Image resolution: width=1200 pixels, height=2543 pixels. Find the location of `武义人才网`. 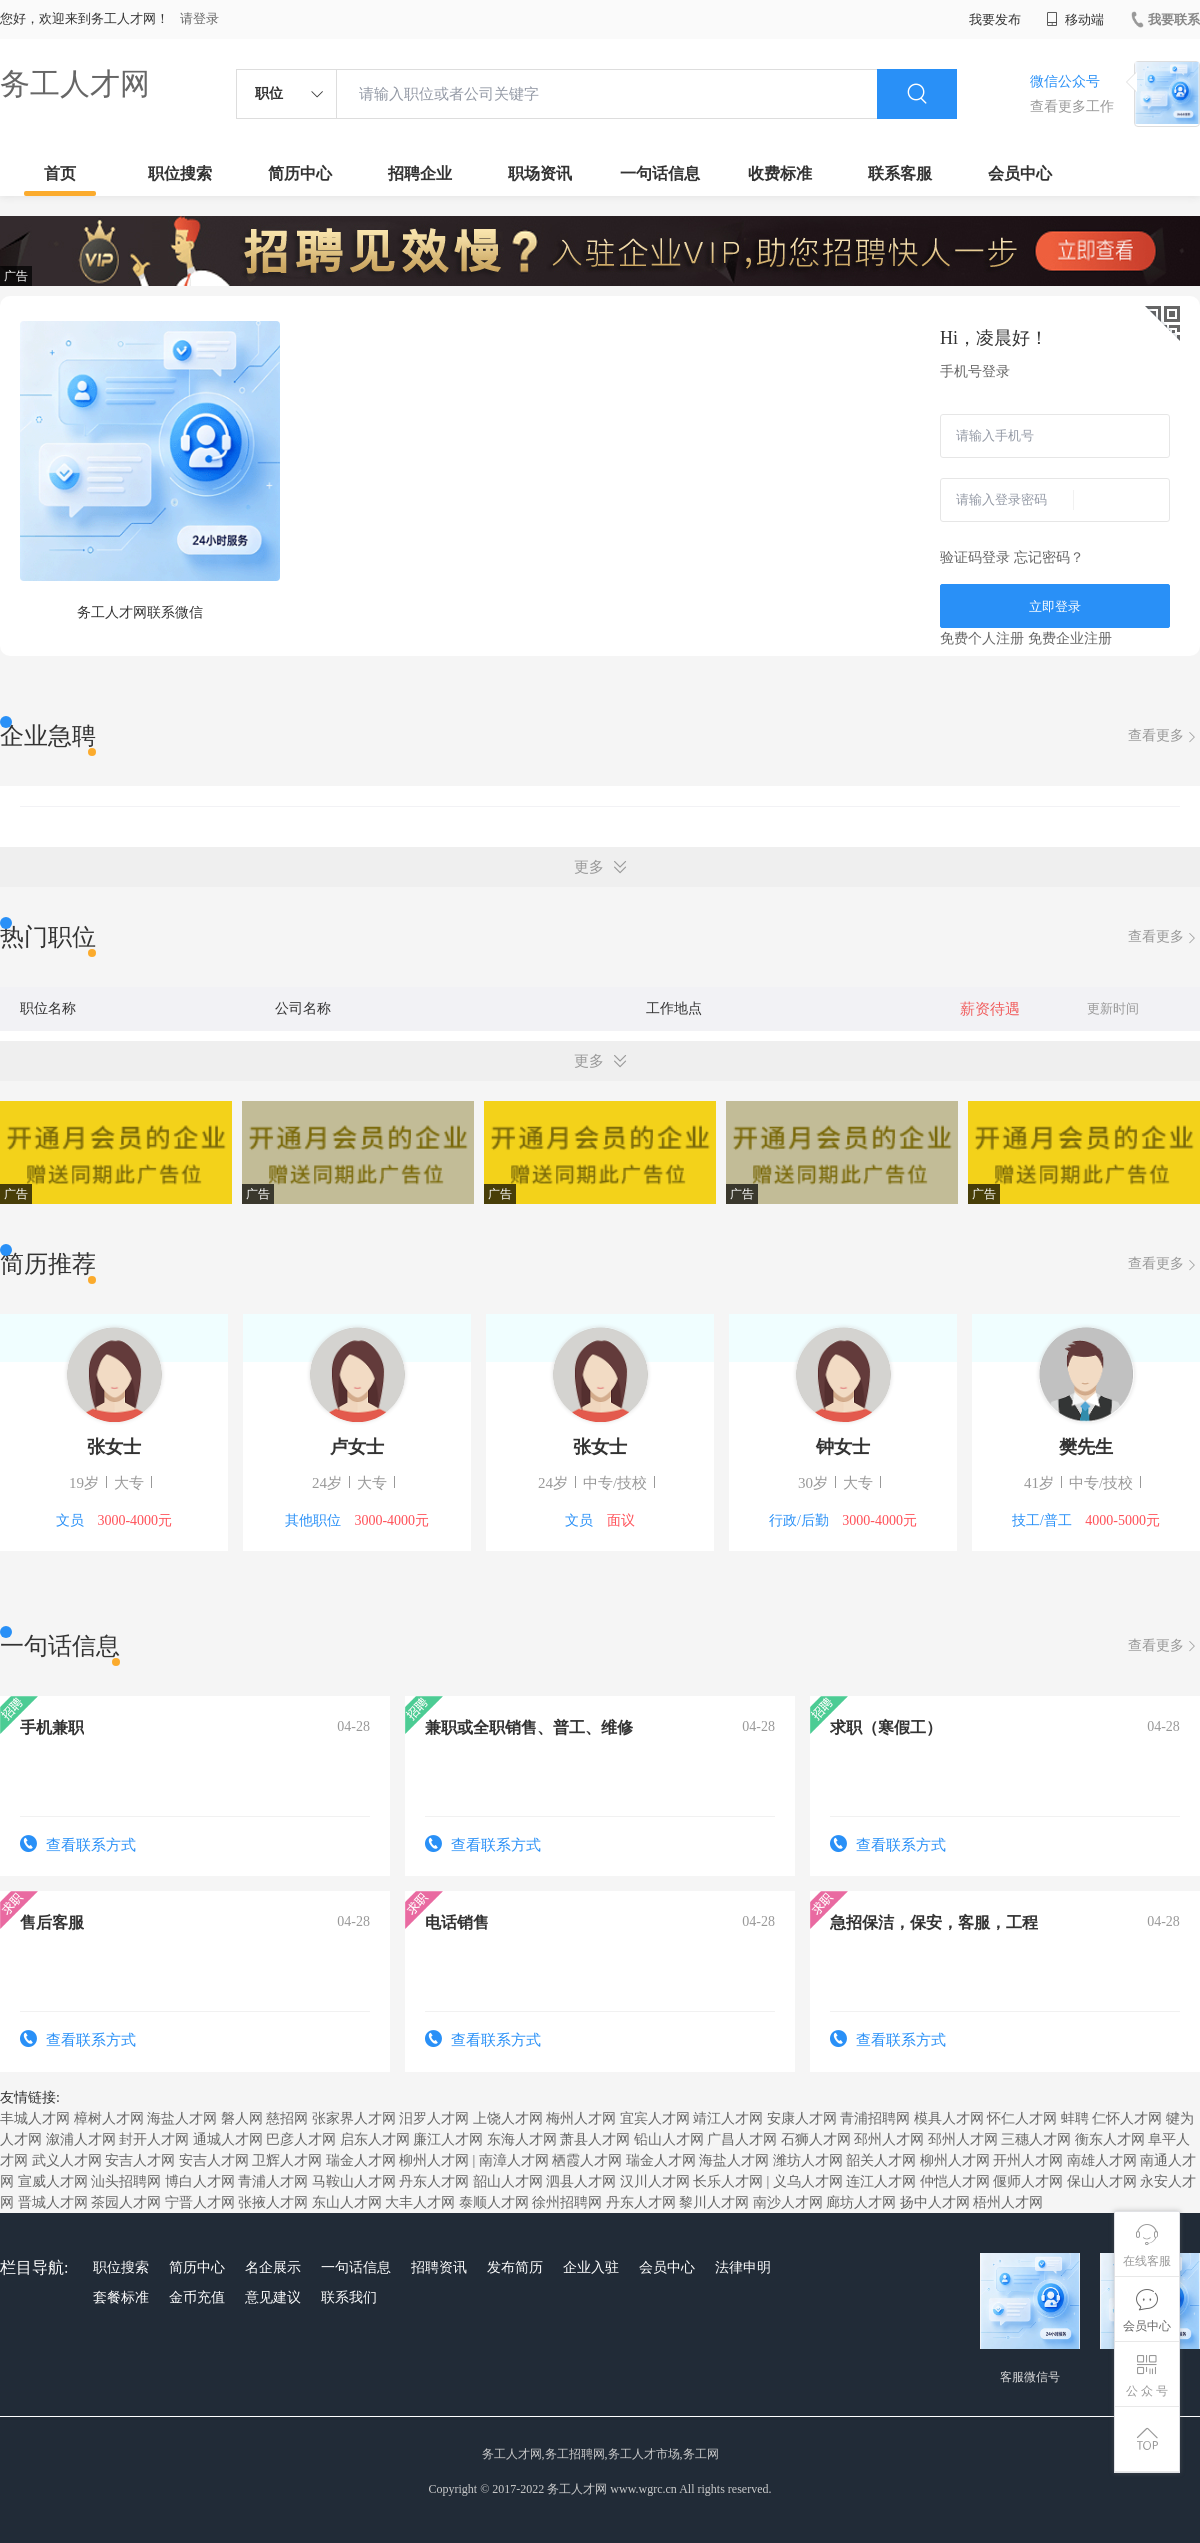

武义人才网 is located at coordinates (67, 2160).